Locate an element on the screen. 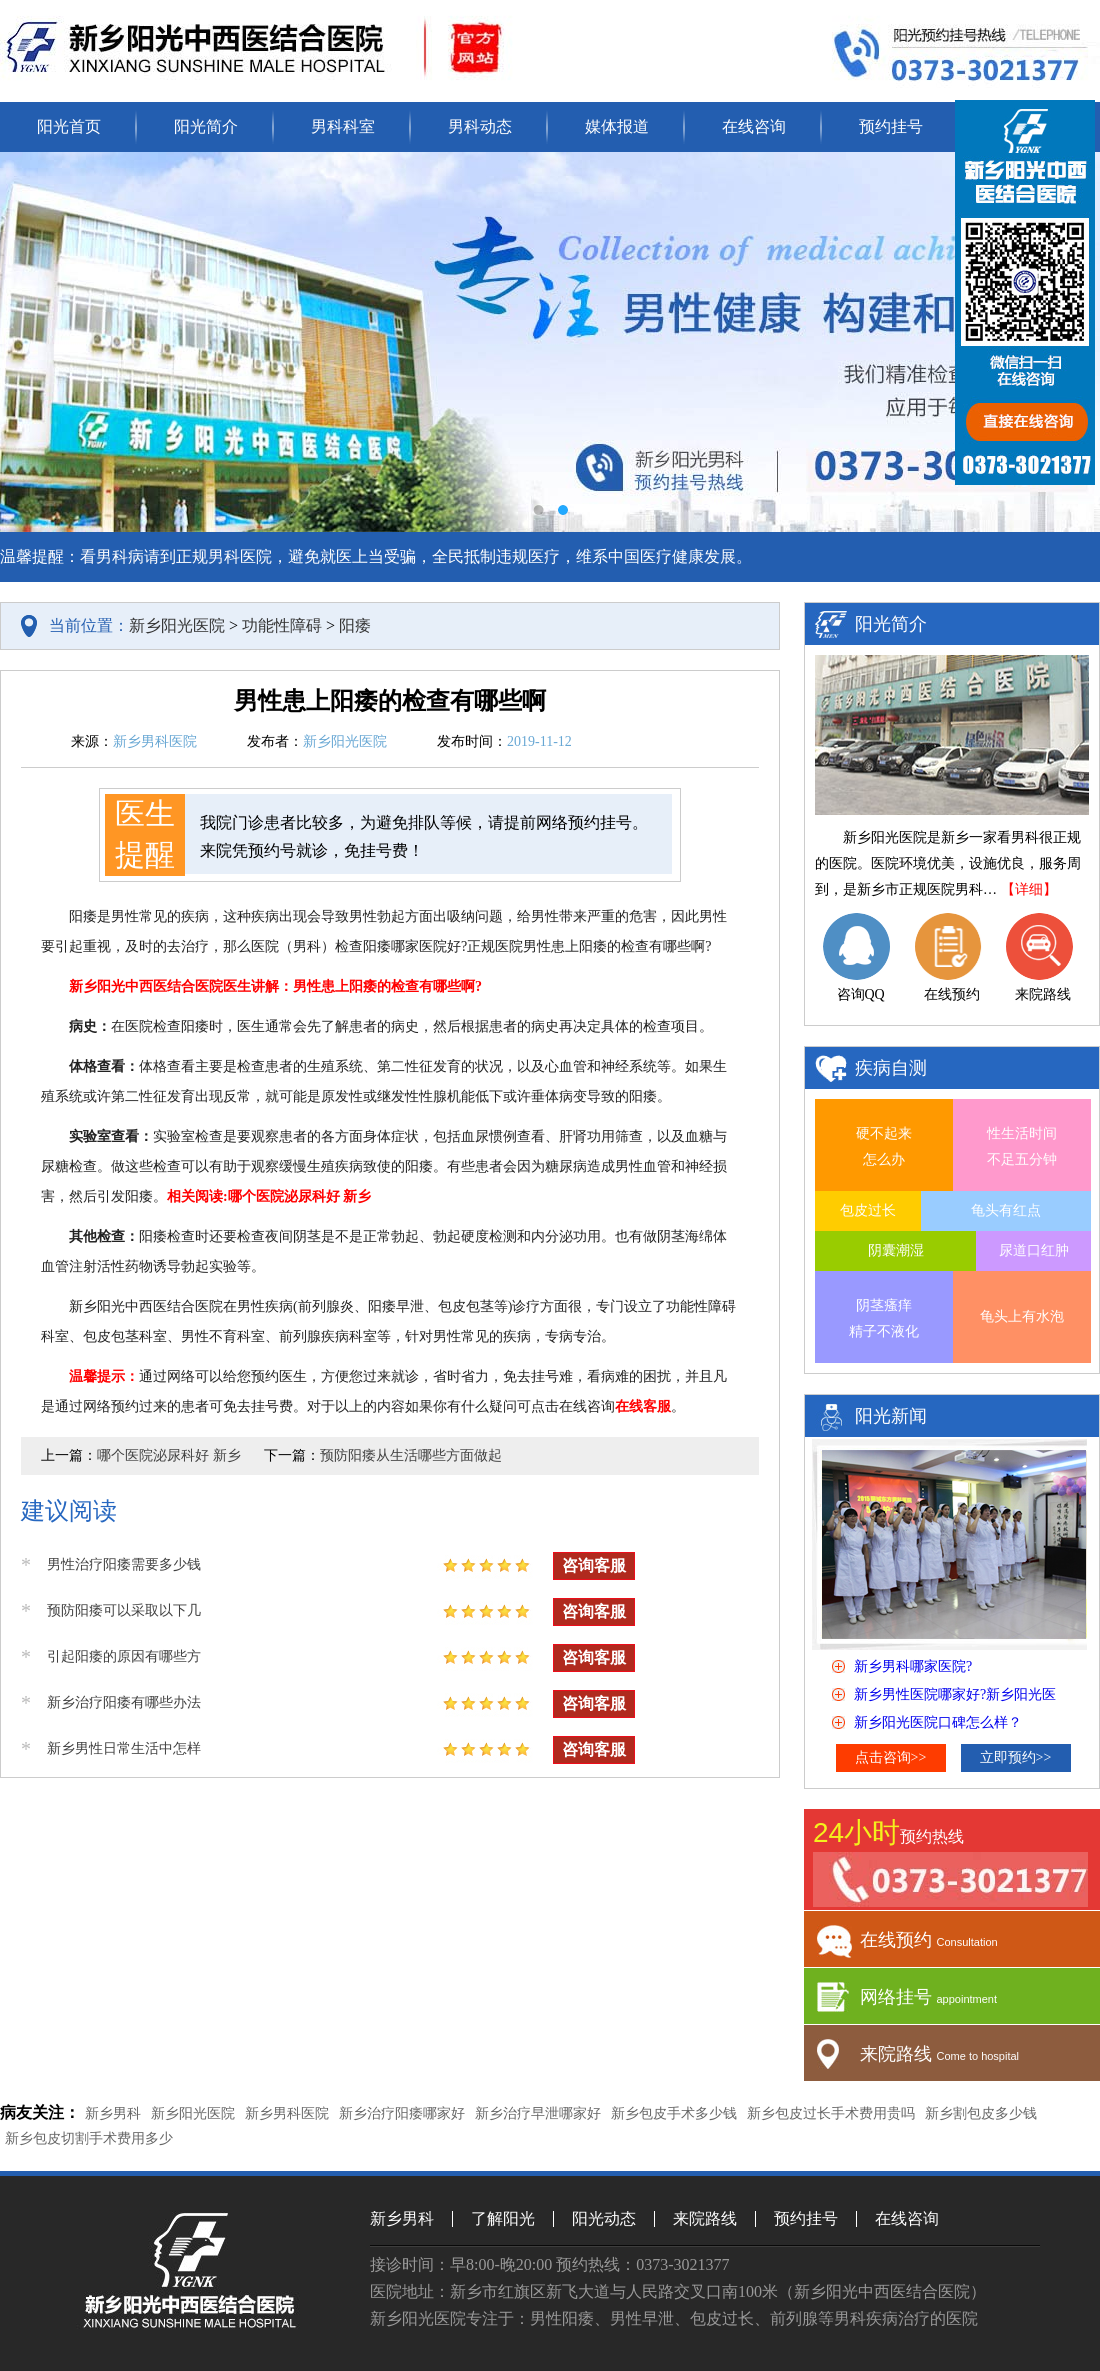 This screenshot has width=1100, height=2371. 阳痿 is located at coordinates (355, 625).